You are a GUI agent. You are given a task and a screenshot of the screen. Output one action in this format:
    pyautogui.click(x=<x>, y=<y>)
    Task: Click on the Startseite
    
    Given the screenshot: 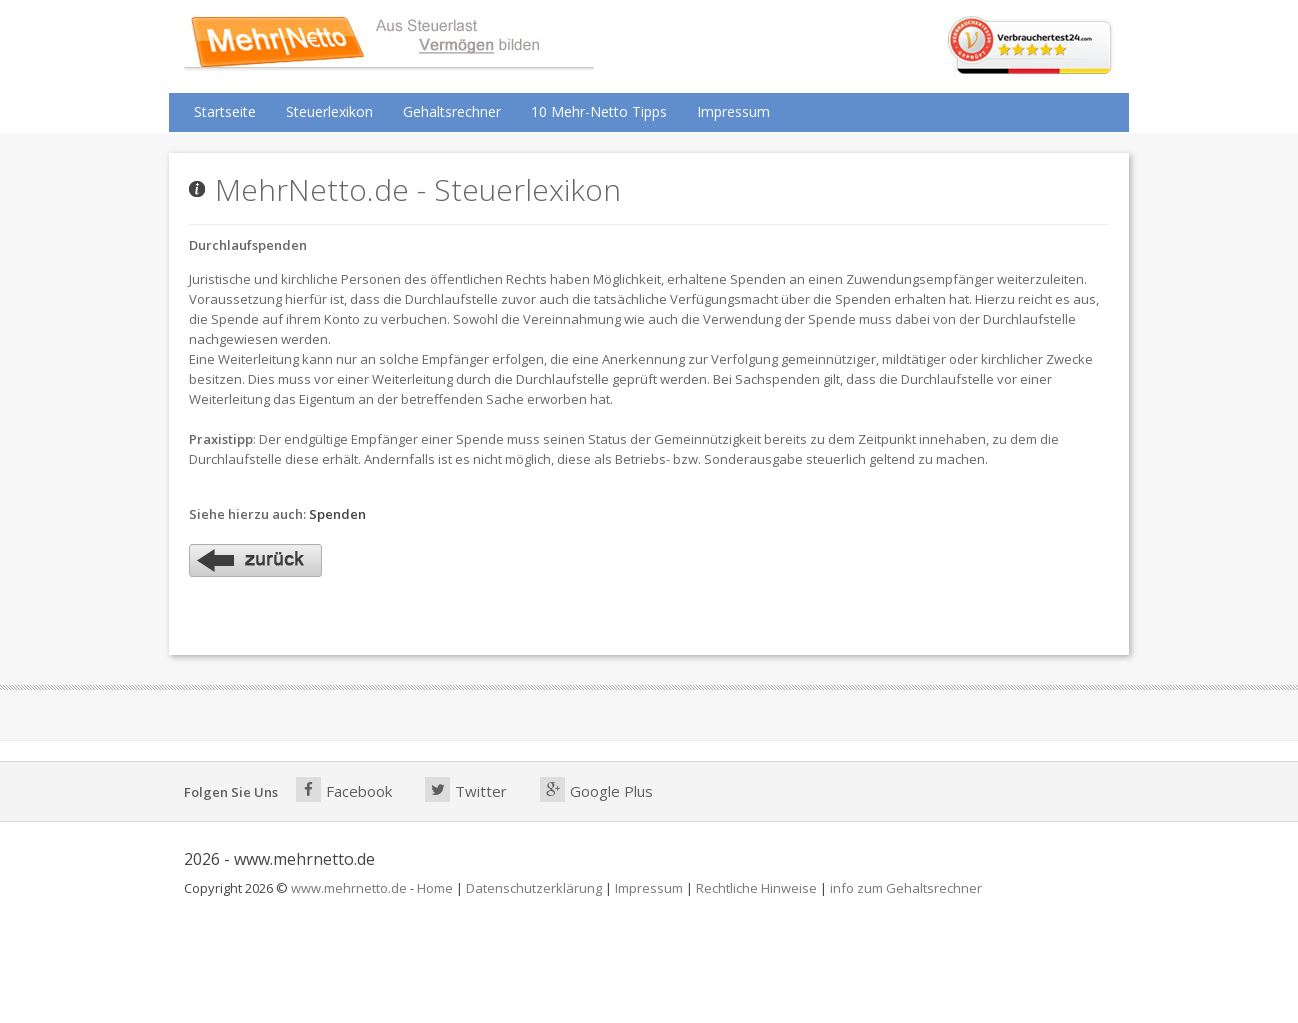 What is the action you would take?
    pyautogui.click(x=225, y=111)
    